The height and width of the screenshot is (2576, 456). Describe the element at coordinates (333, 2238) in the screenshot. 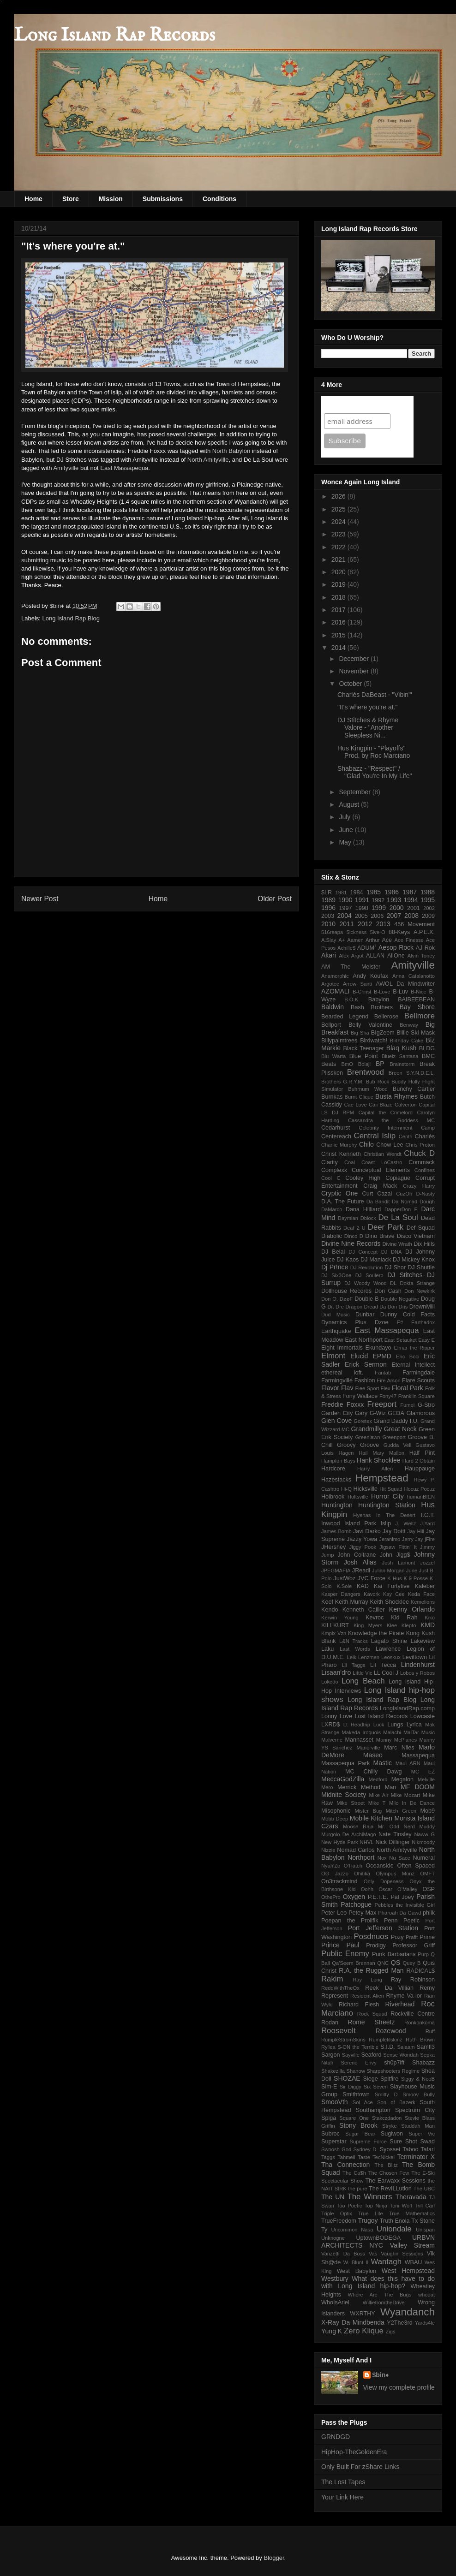

I see `Unknogne` at that location.